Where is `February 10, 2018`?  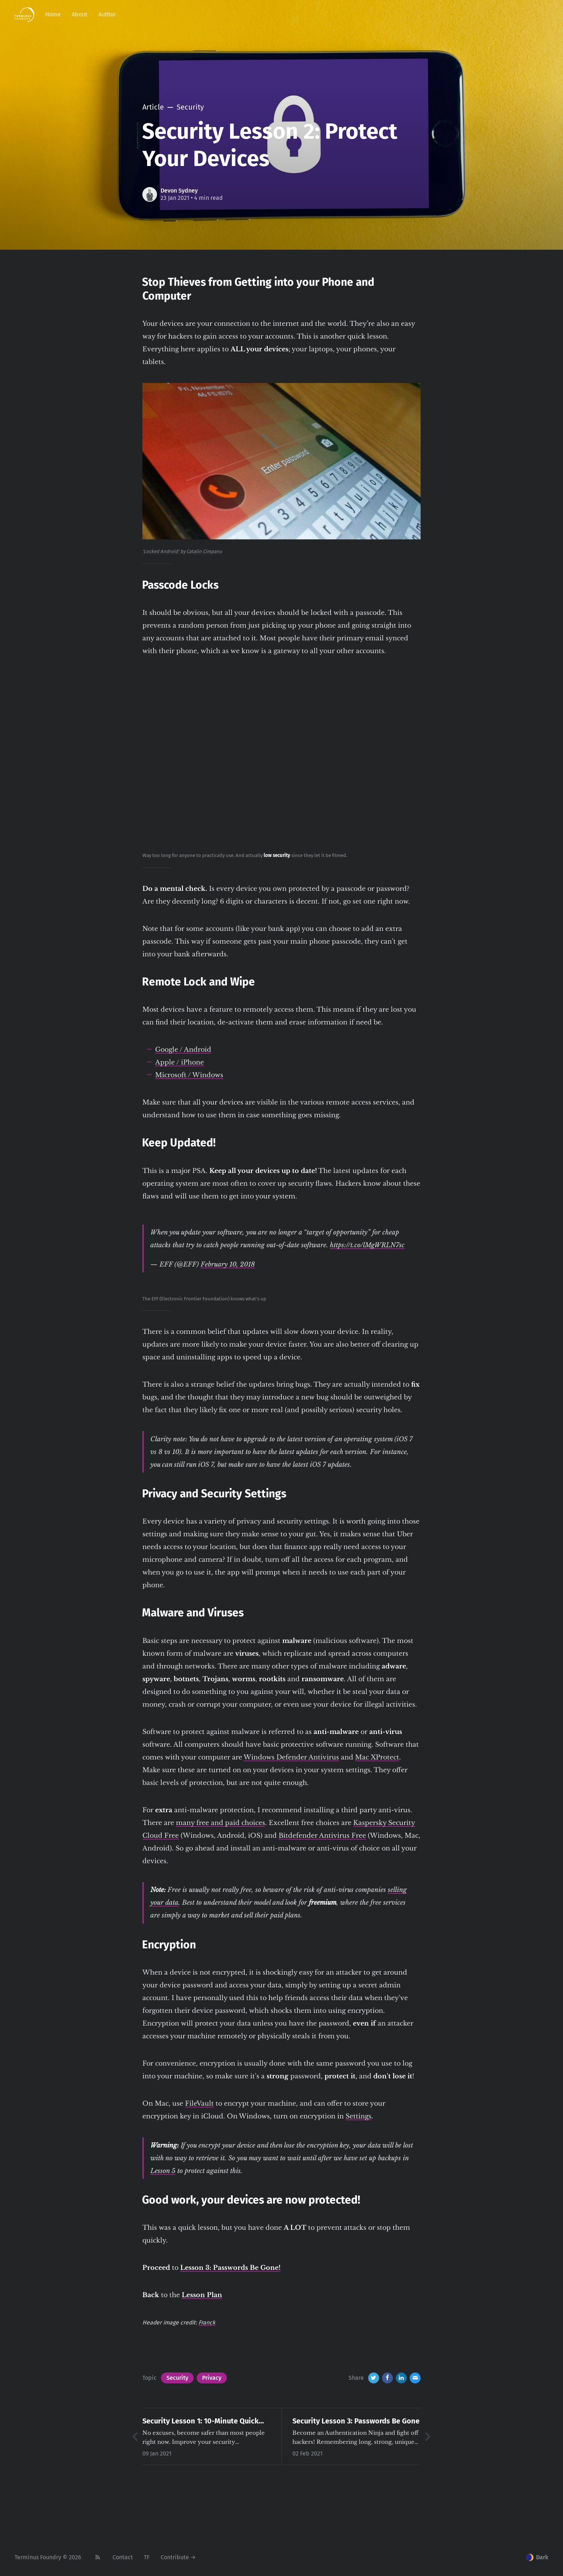
February 10, 2018 is located at coordinates (228, 1264).